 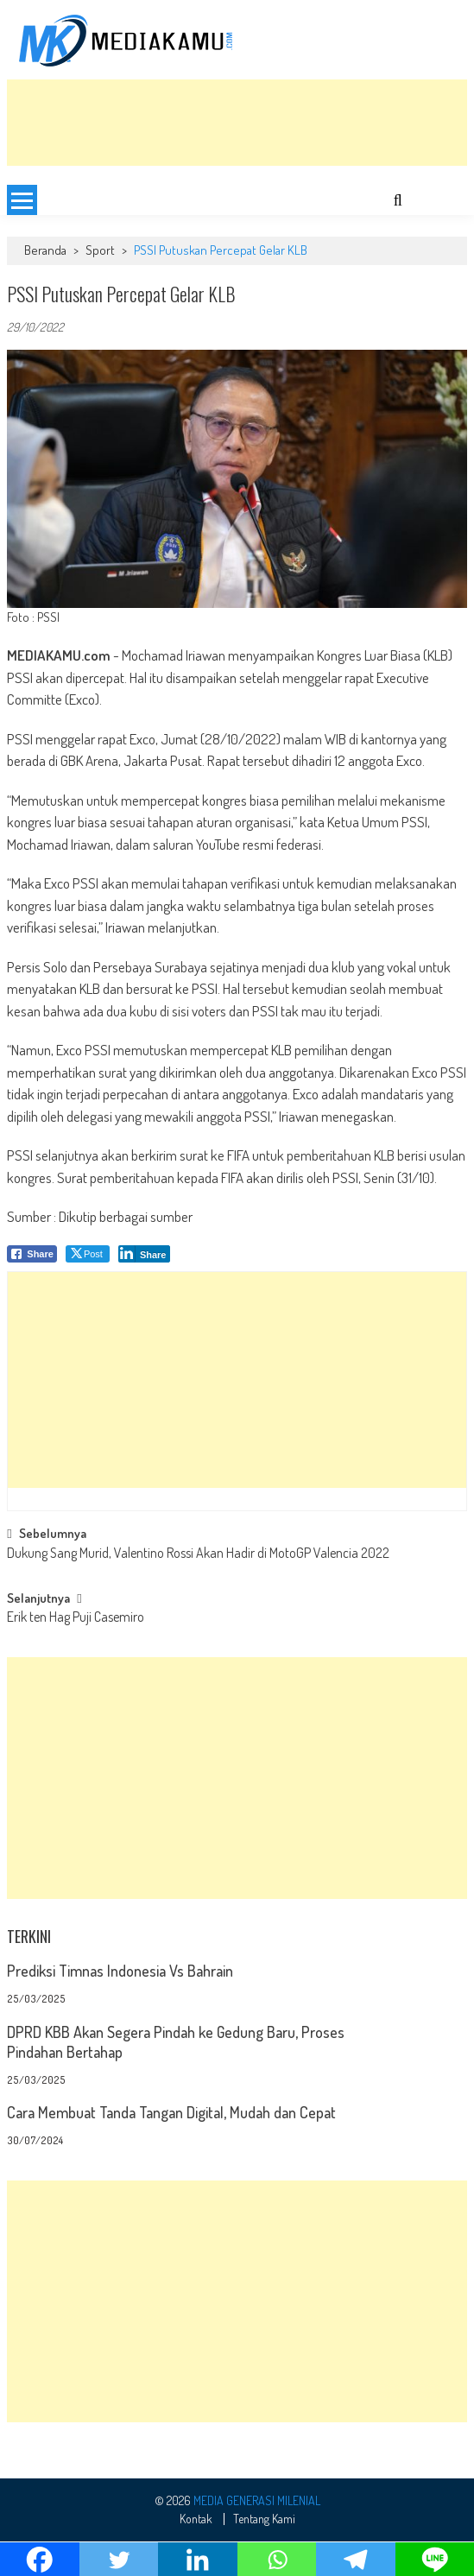 What do you see at coordinates (171, 2112) in the screenshot?
I see `Cara Membuat Tanda Tangan Digital, Mudah dan Cepat` at bounding box center [171, 2112].